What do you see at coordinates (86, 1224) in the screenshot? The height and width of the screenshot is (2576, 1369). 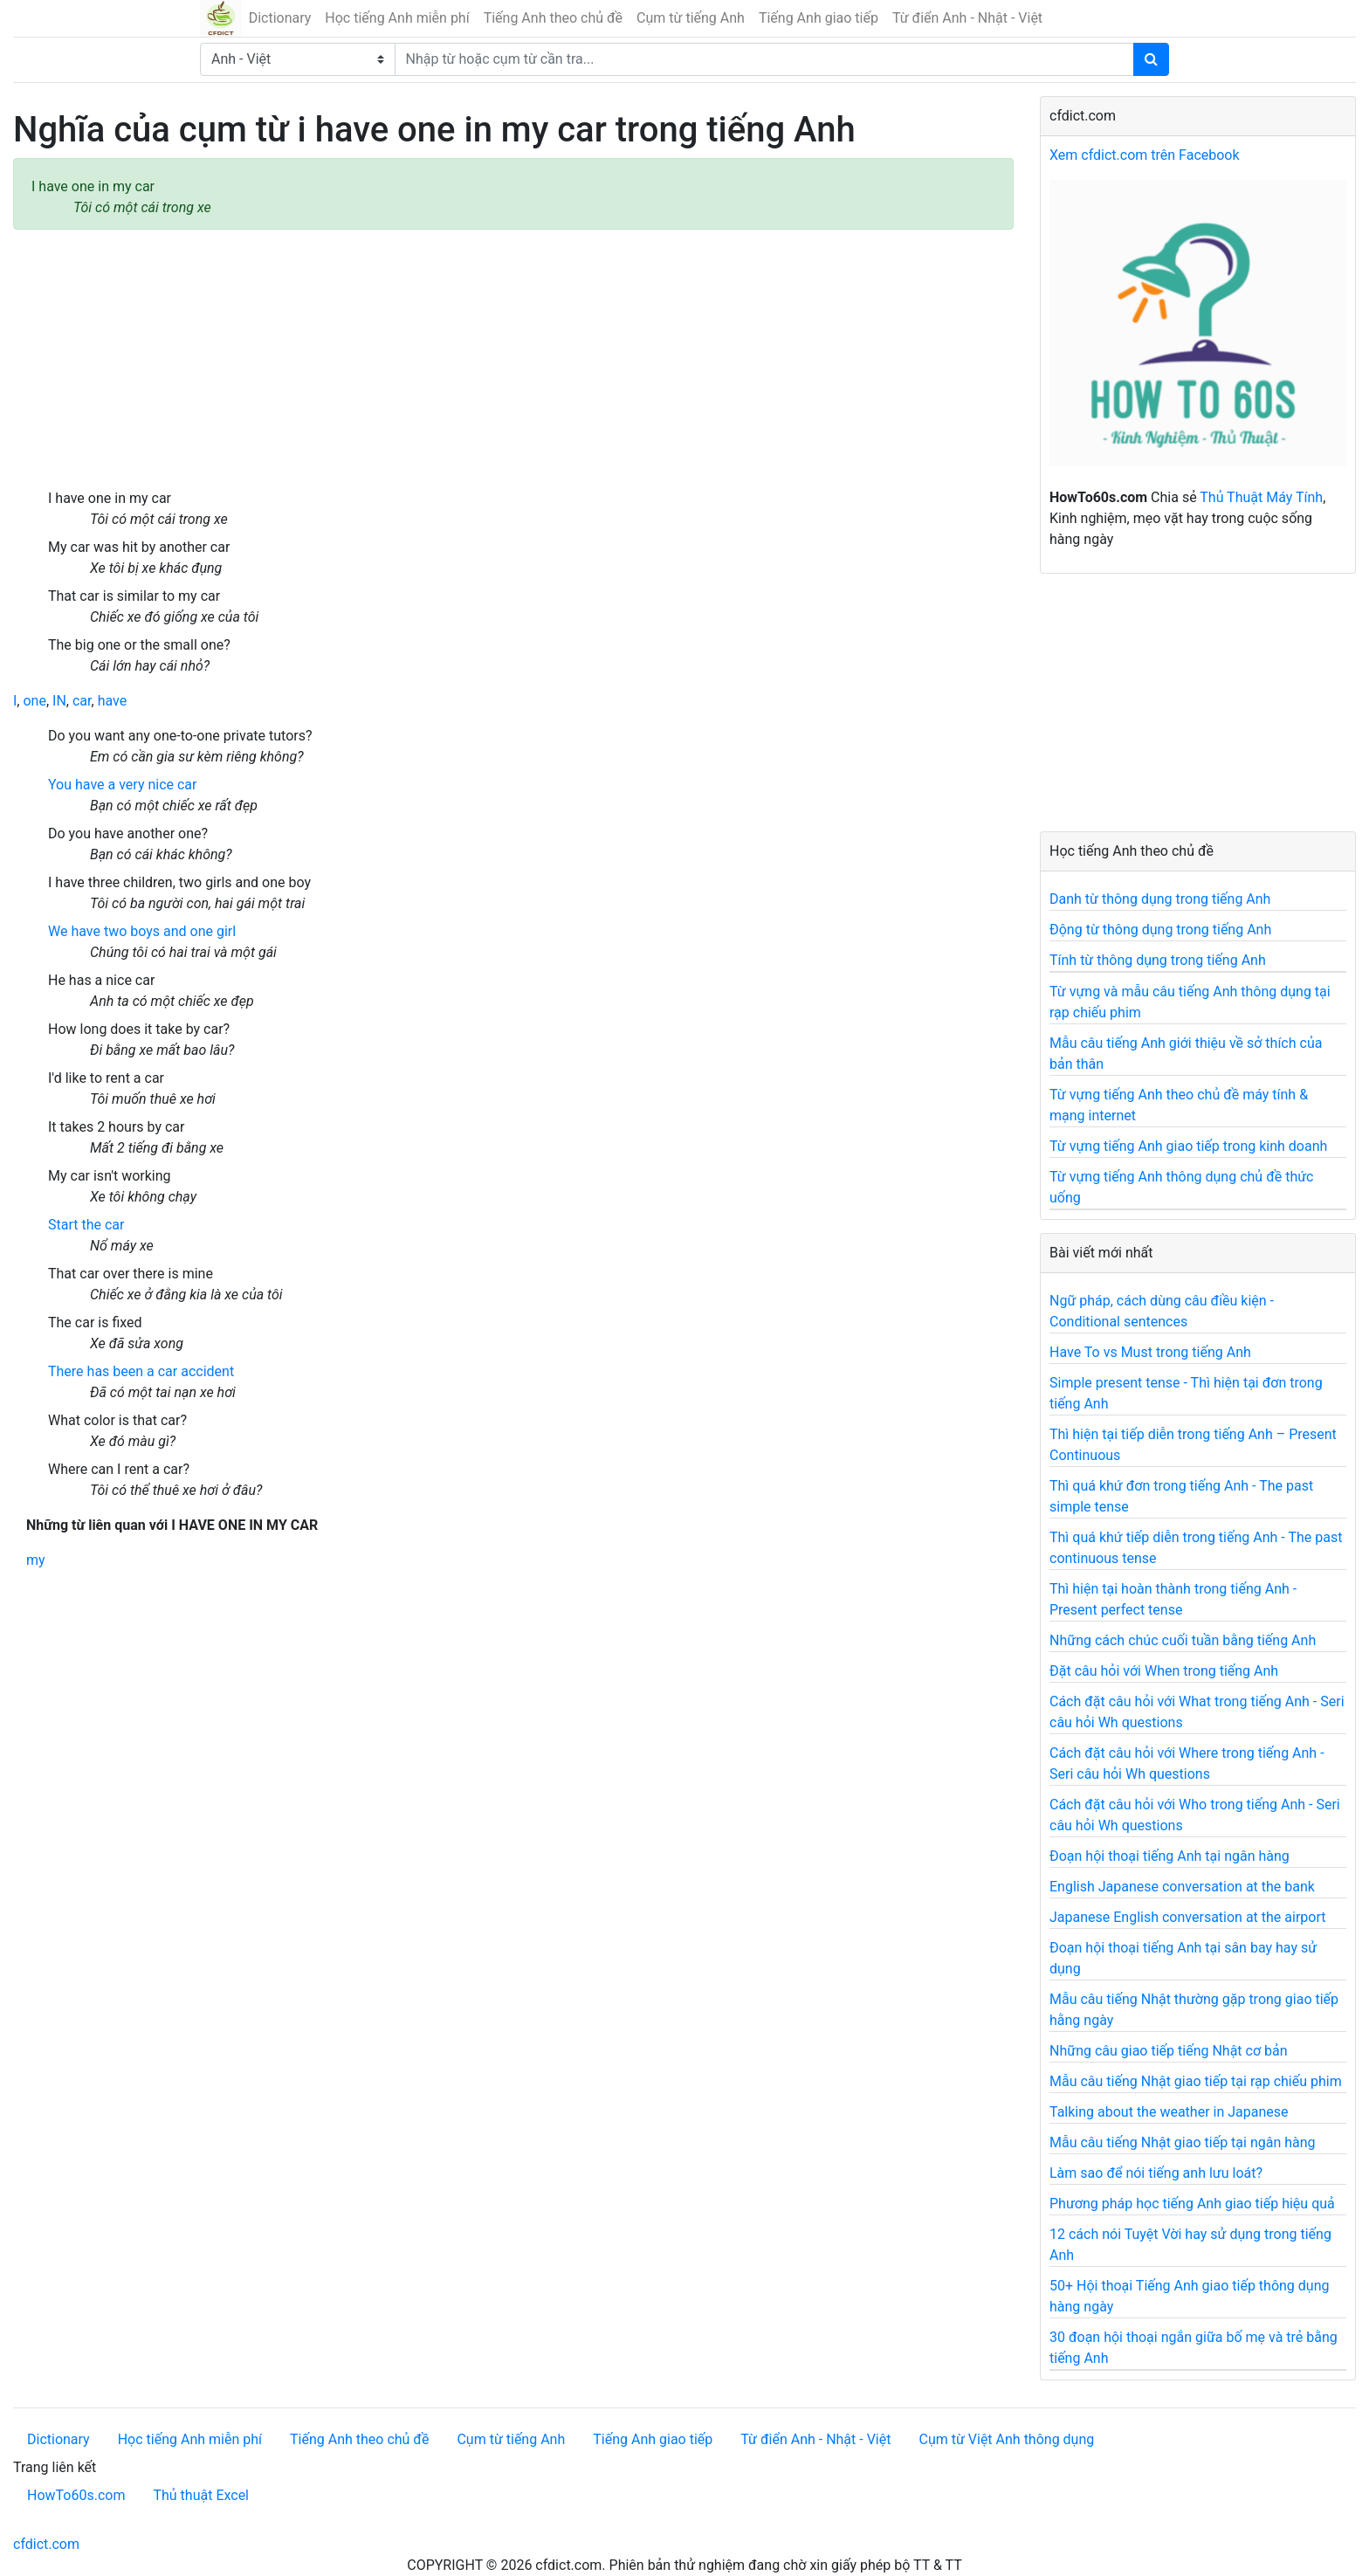 I see `Start the car` at bounding box center [86, 1224].